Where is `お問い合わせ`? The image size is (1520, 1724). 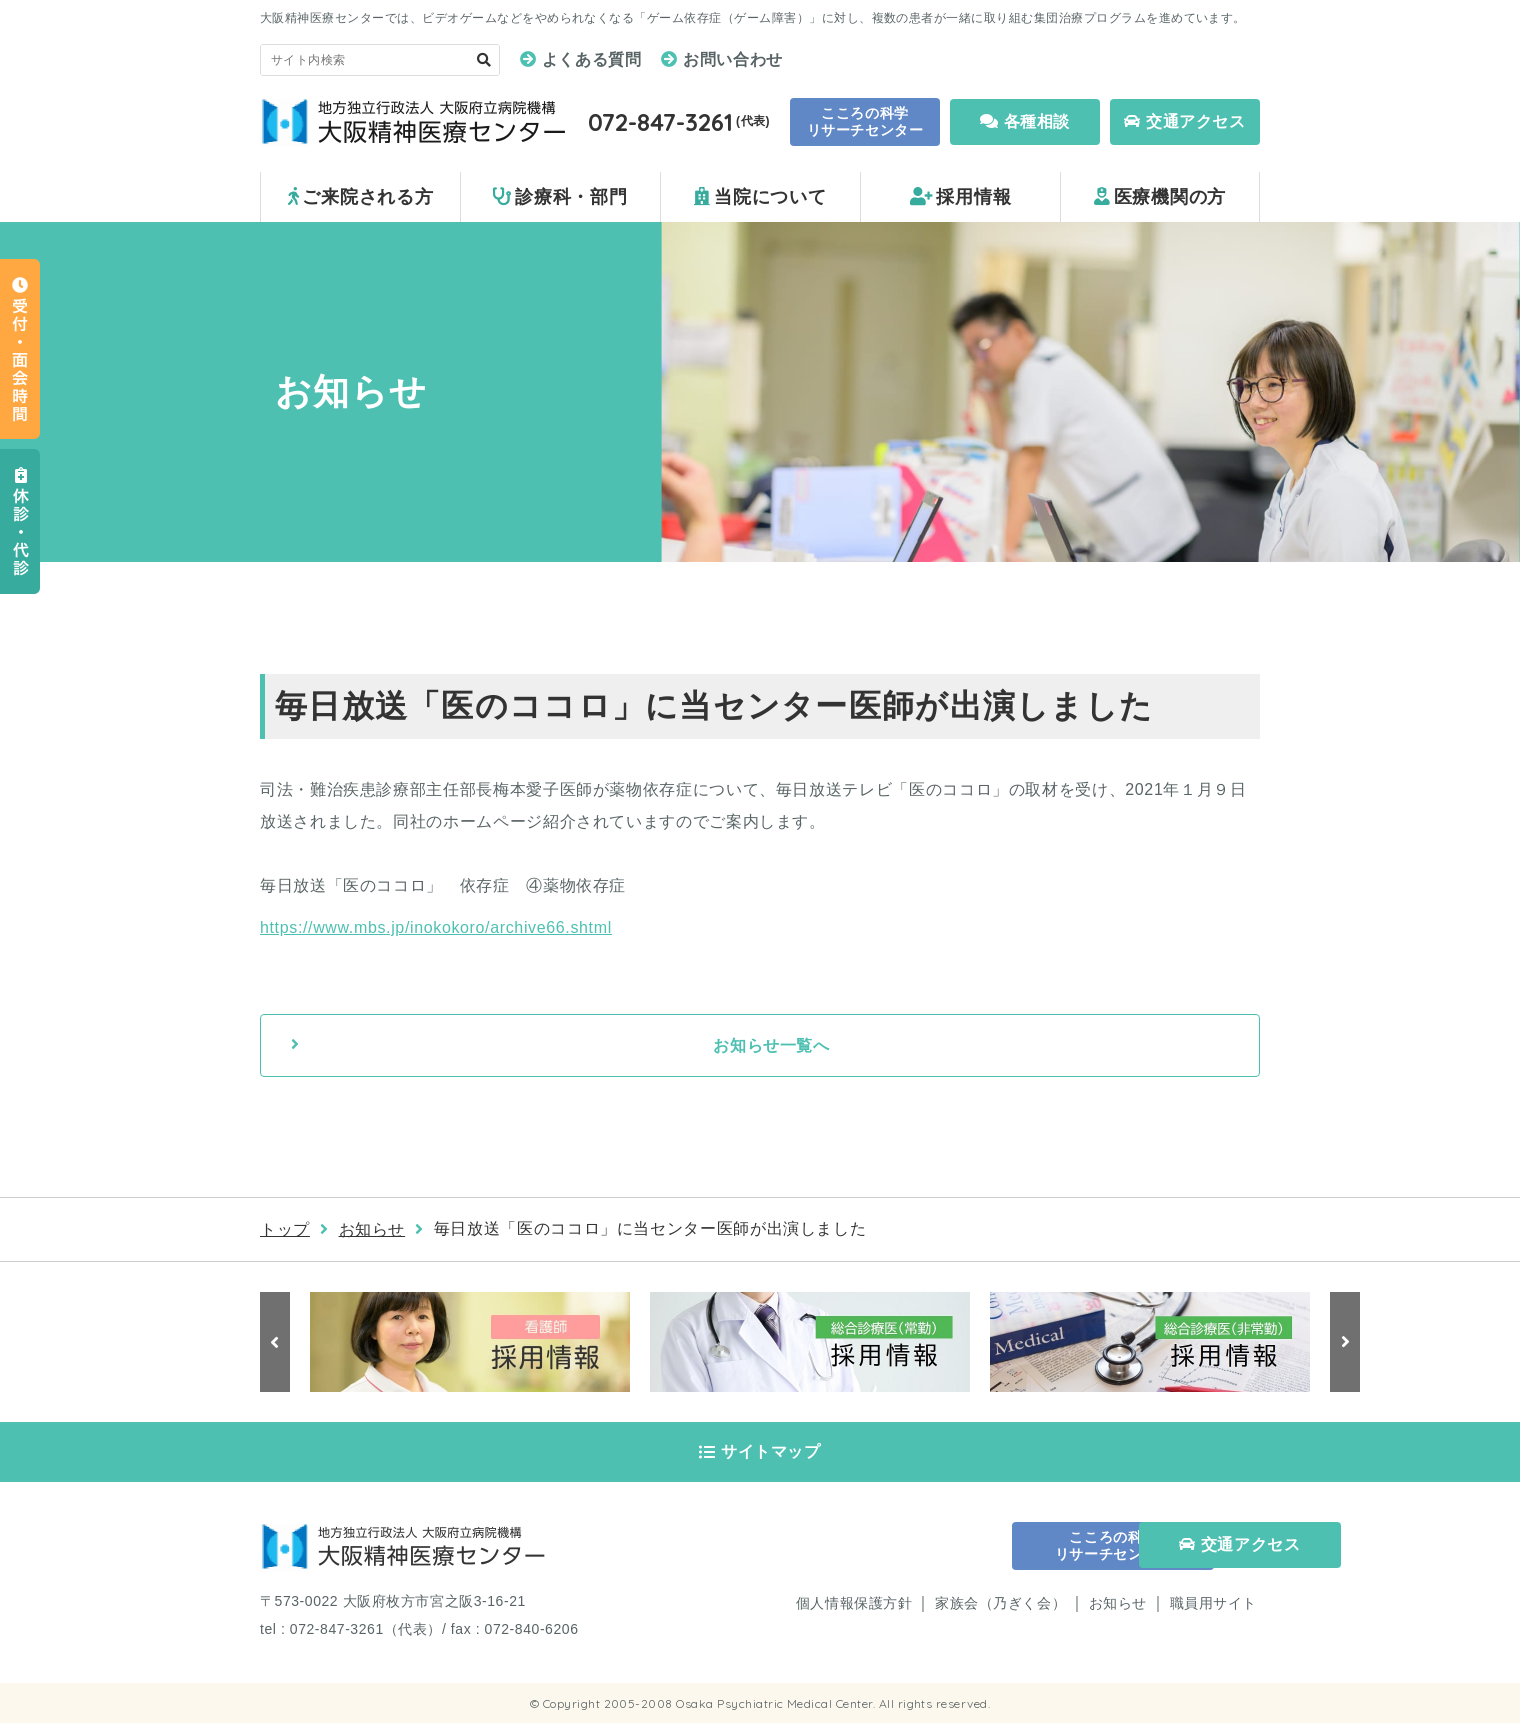 お問い合わせ is located at coordinates (733, 59).